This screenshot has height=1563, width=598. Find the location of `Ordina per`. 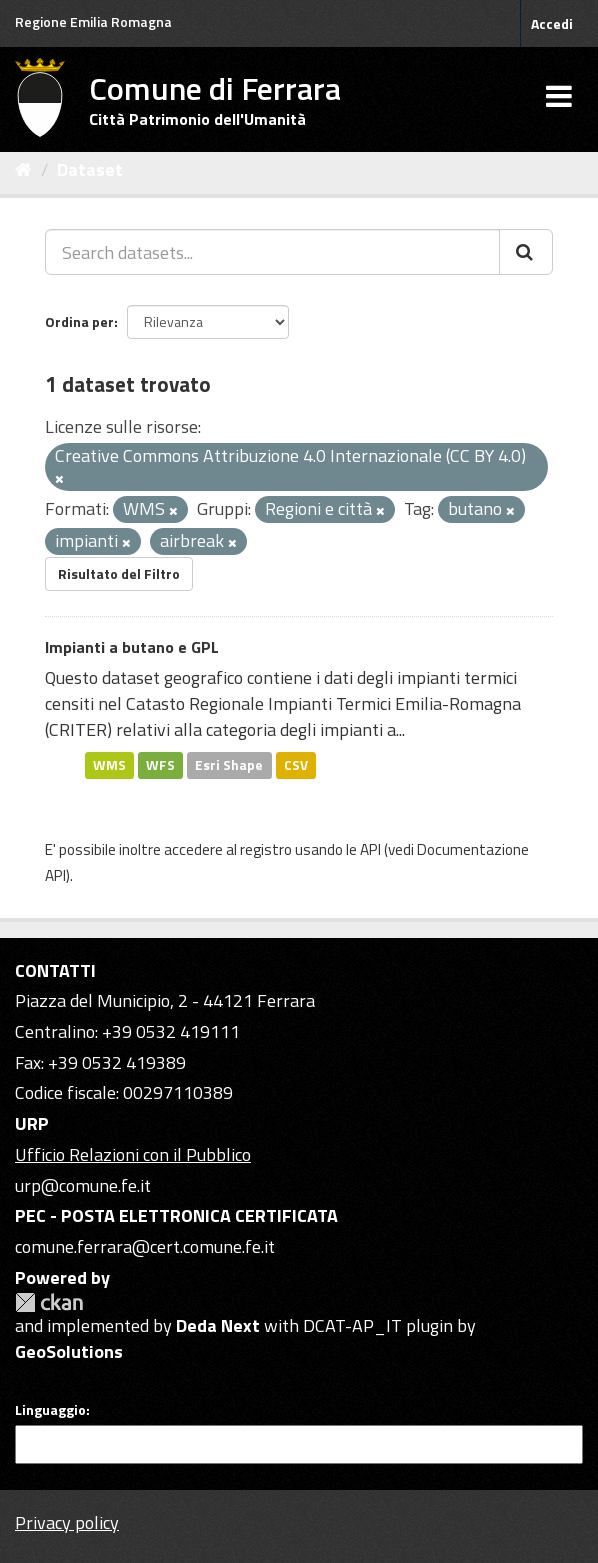

Ordina per is located at coordinates (79, 321).